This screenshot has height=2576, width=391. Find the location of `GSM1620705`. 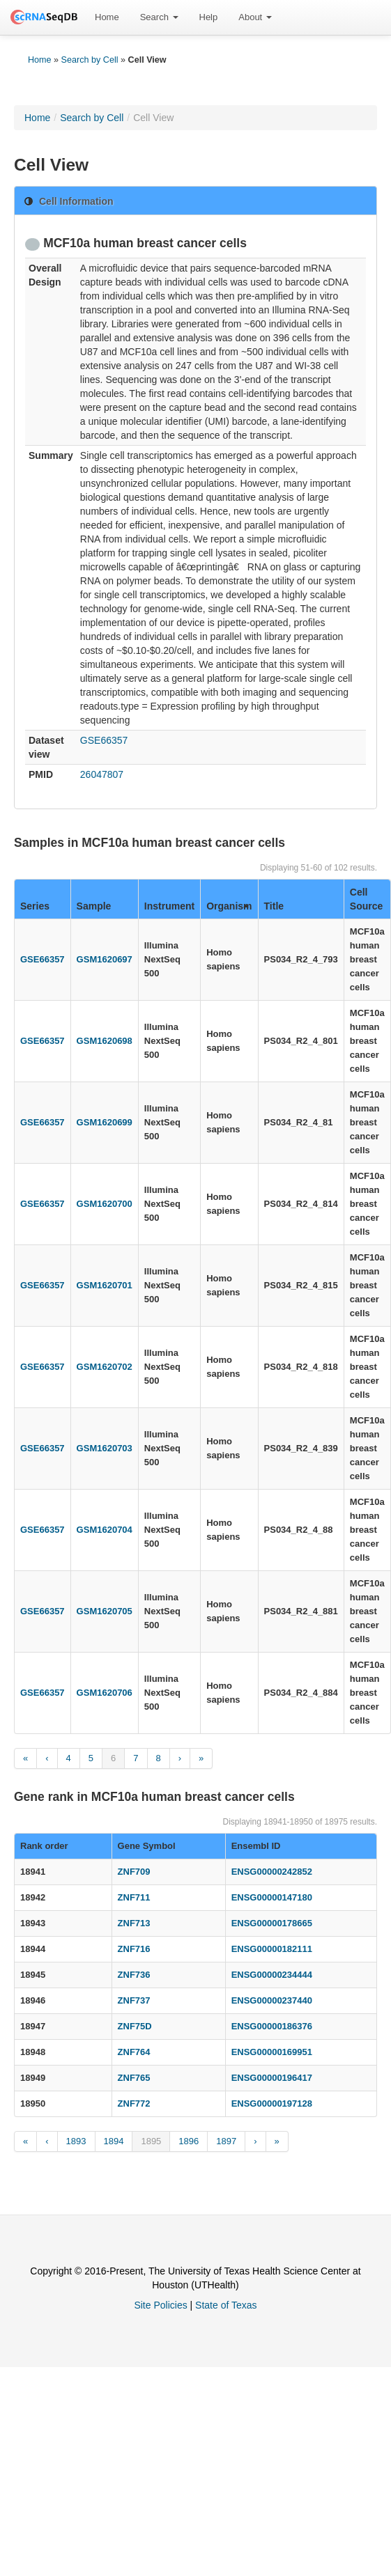

GSM1620705 is located at coordinates (104, 1611).